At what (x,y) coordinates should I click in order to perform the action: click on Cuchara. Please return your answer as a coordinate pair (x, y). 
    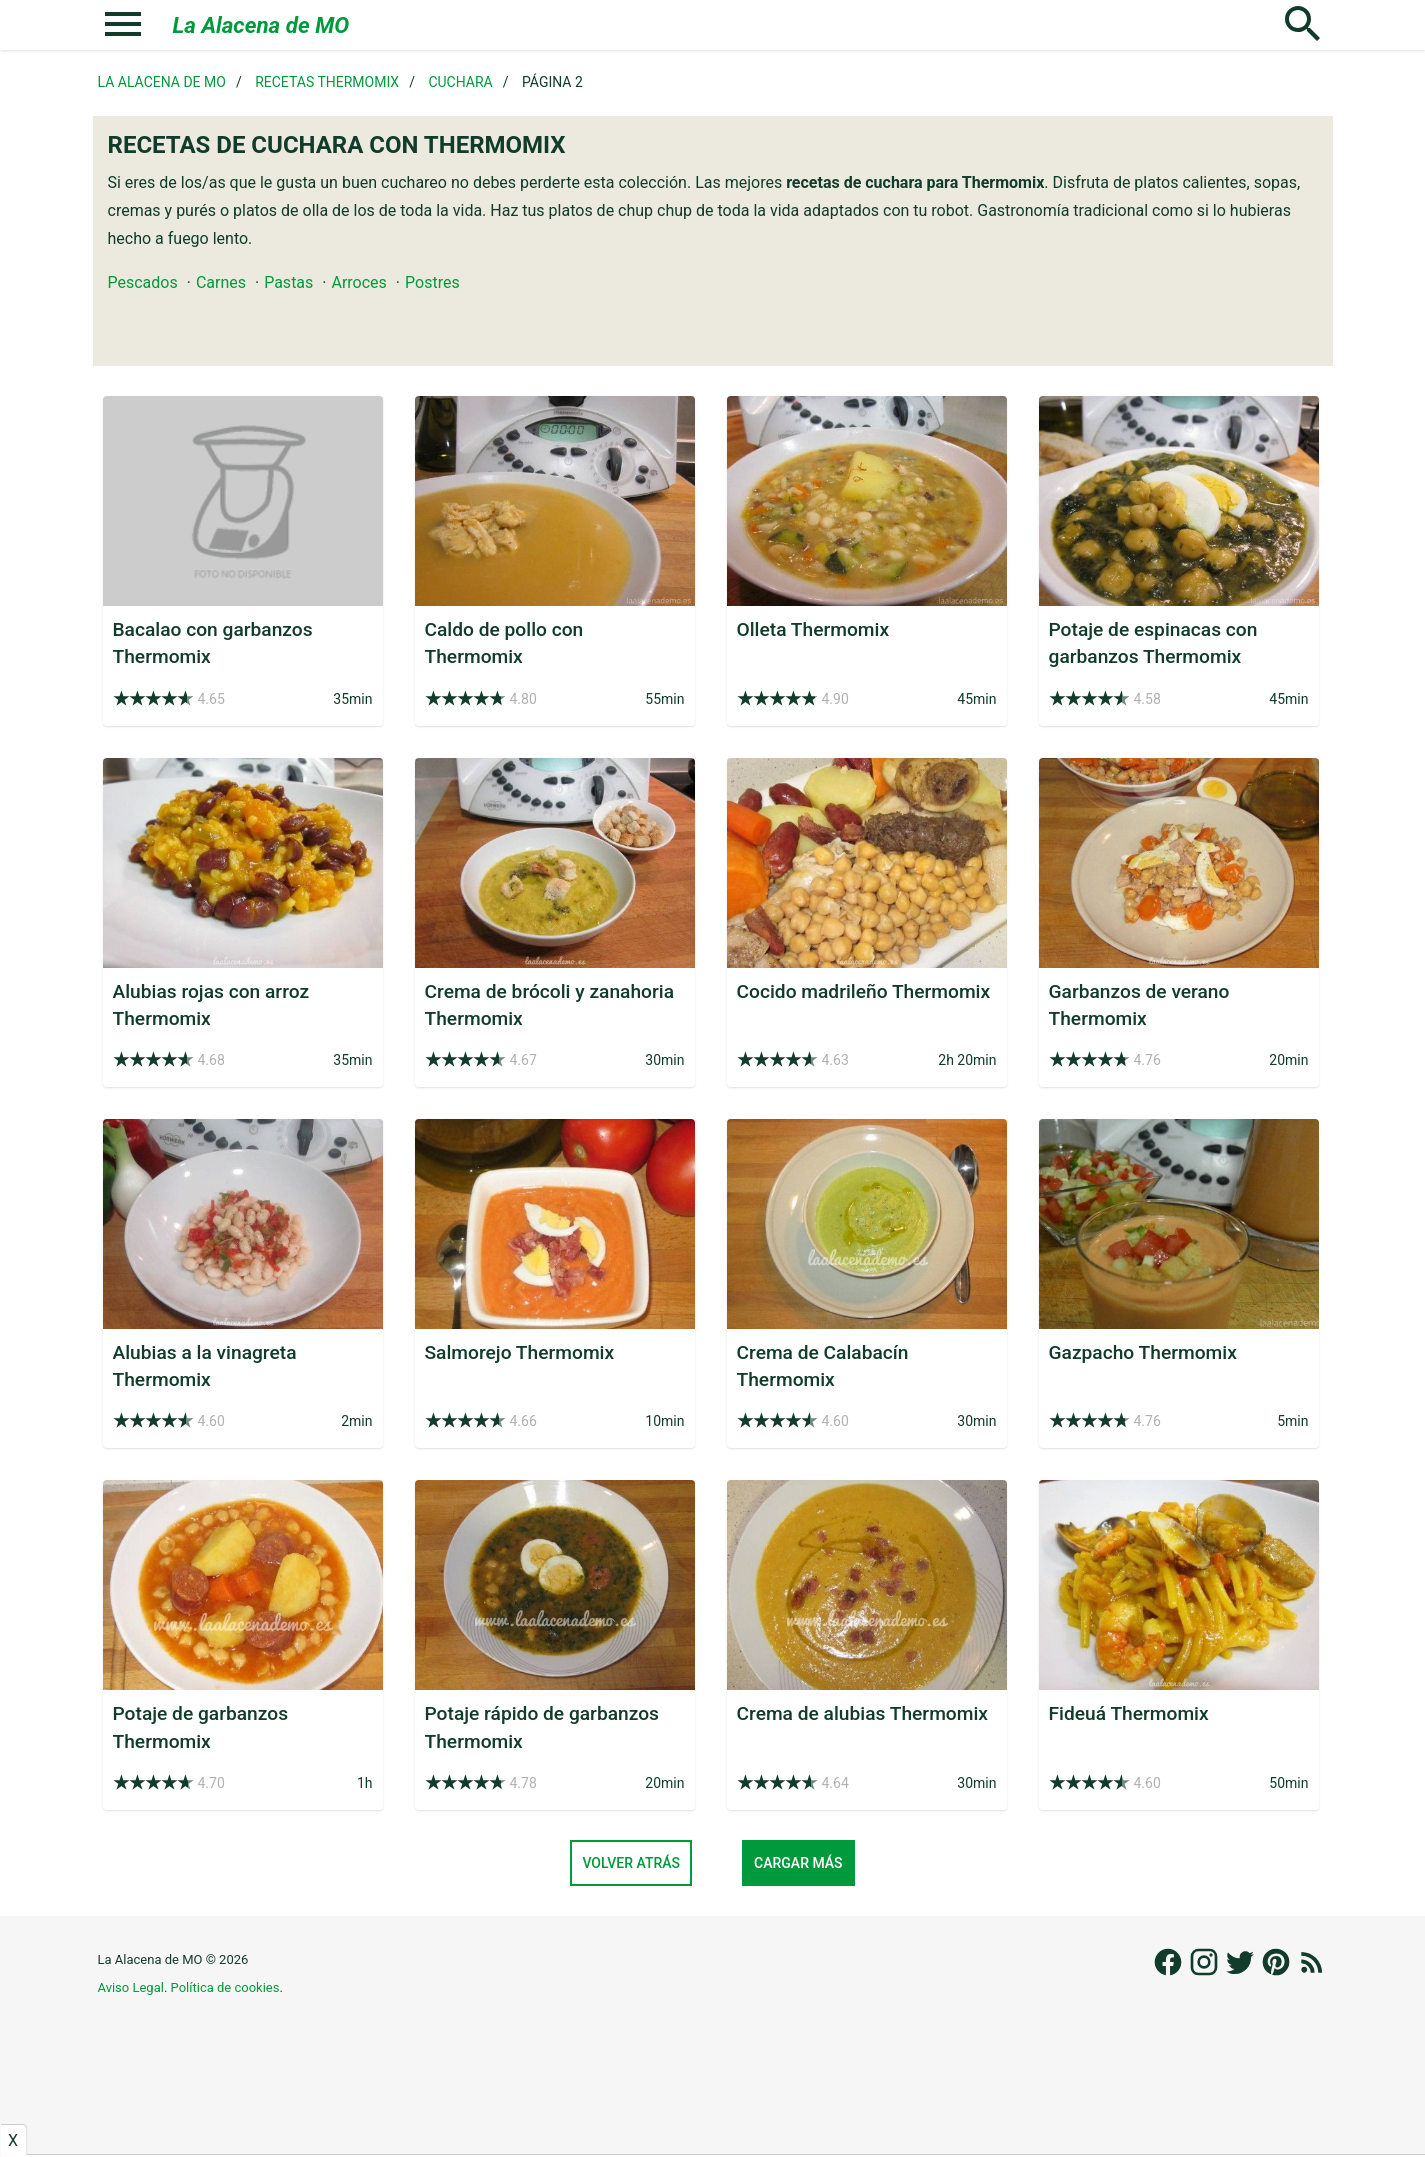
    Looking at the image, I should click on (460, 82).